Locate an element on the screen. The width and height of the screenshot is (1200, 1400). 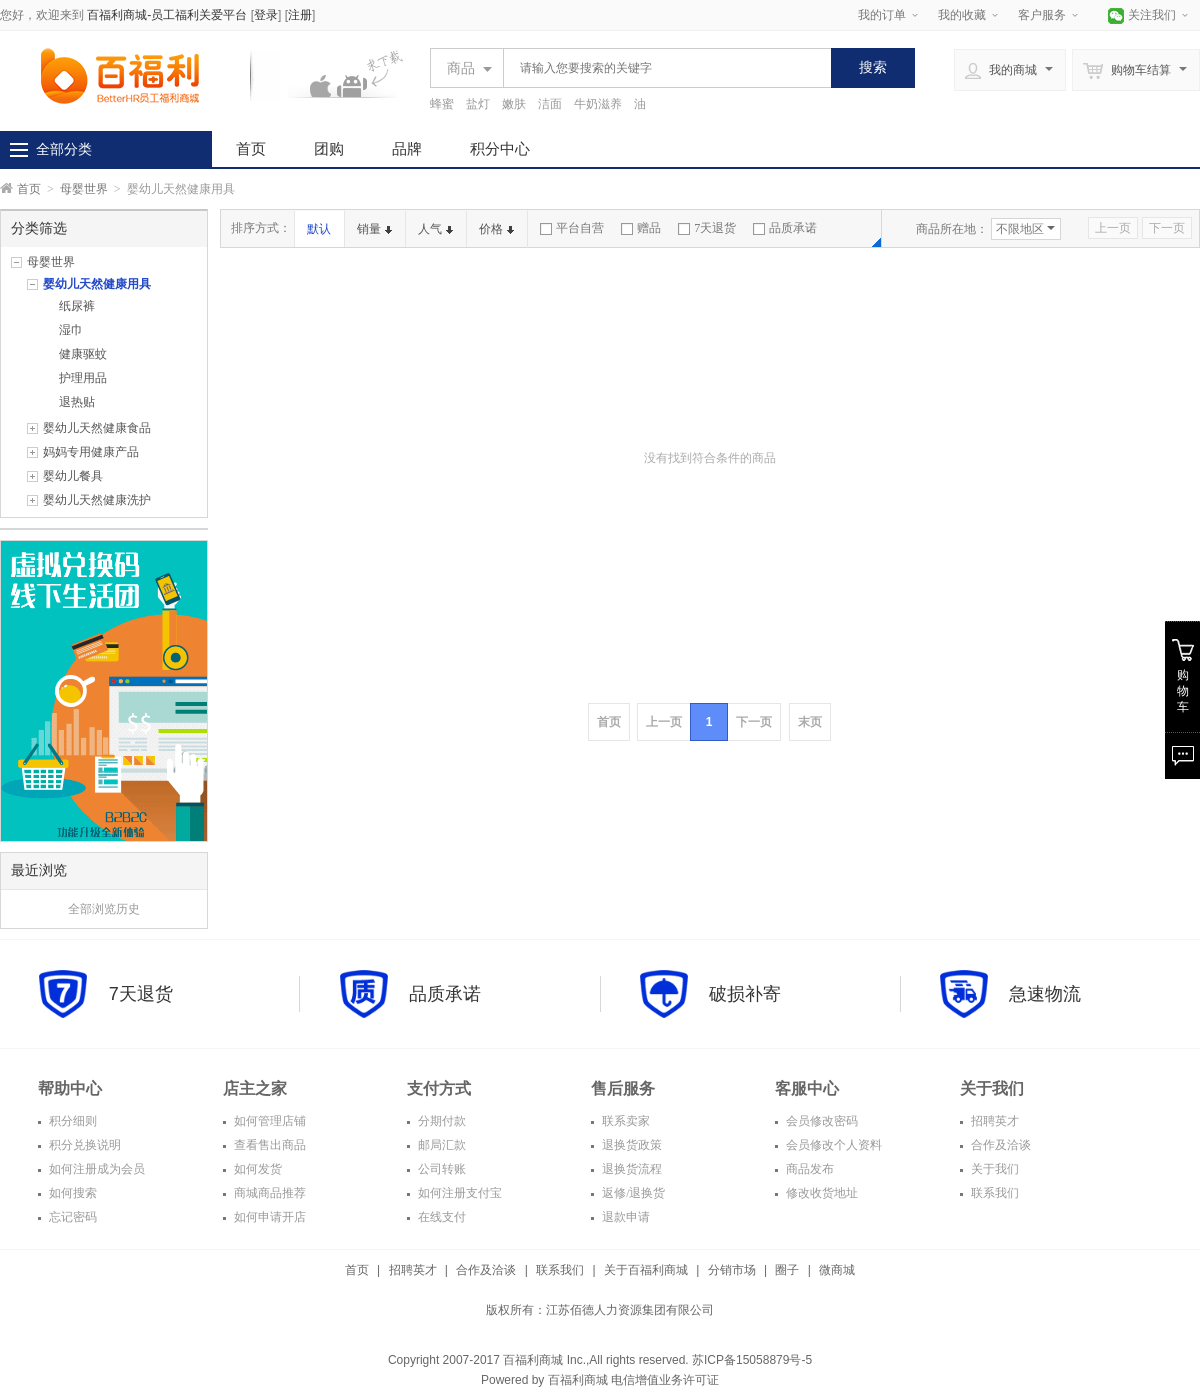
合作及洽谈 is located at coordinates (999, 1145).